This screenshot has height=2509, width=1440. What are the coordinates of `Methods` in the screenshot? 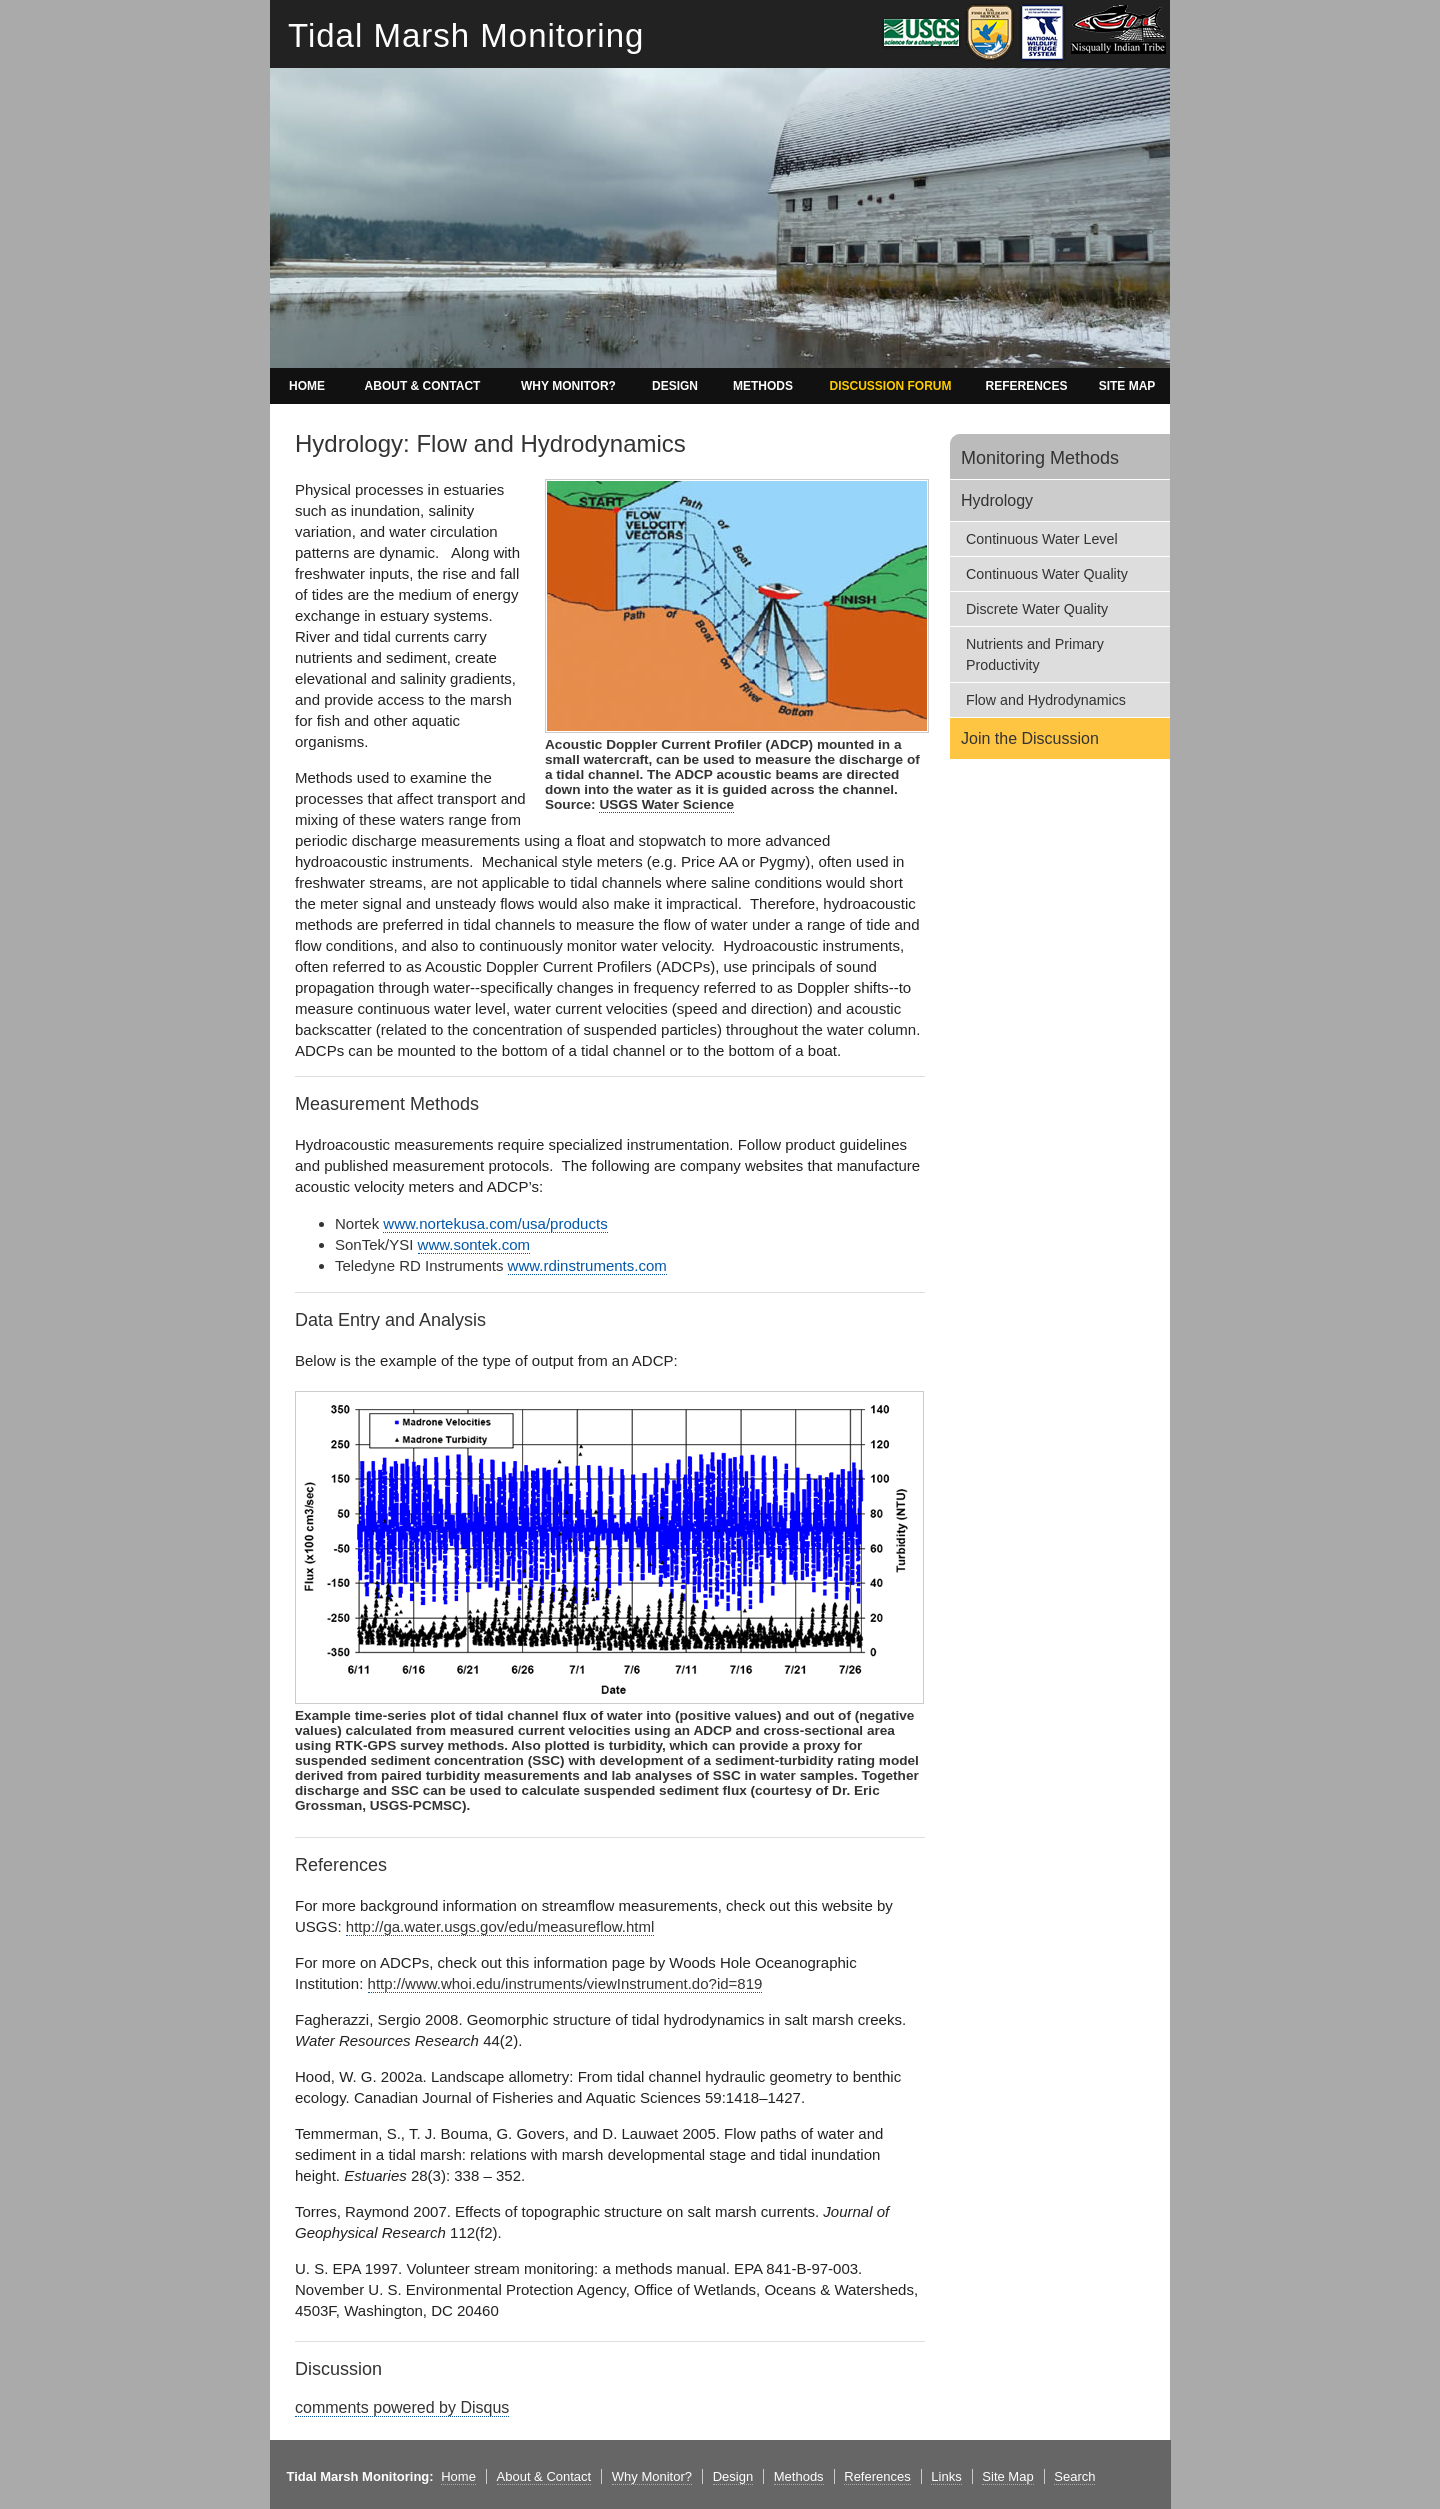 It's located at (799, 2476).